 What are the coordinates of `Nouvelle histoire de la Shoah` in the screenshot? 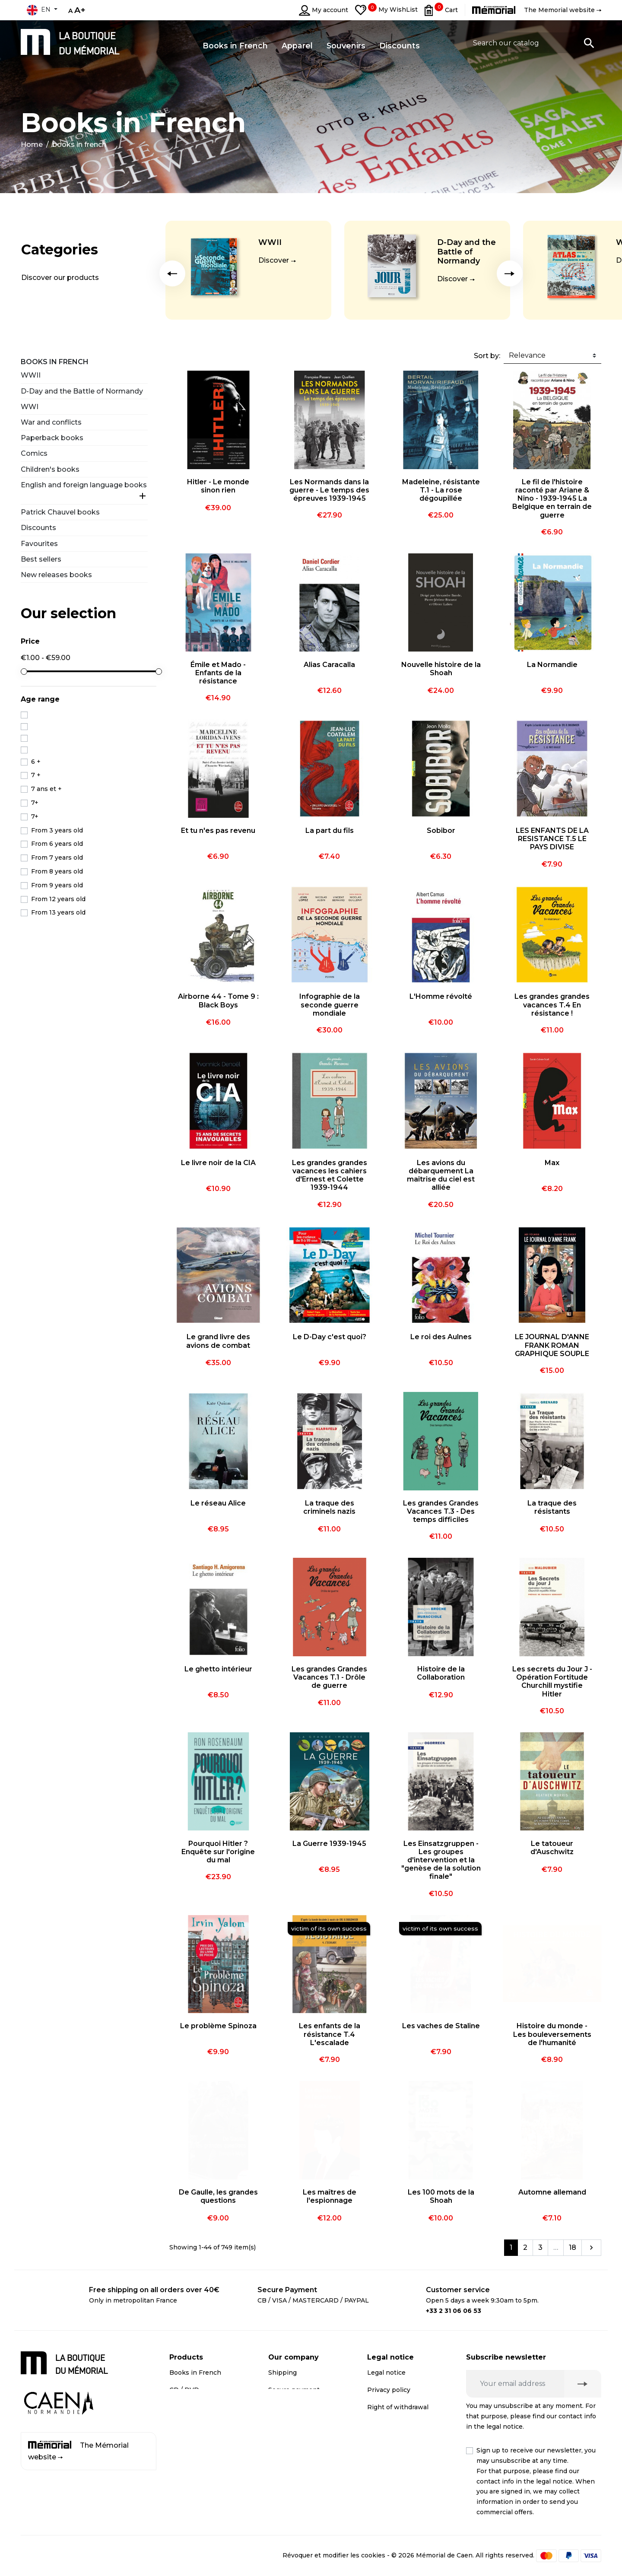 It's located at (441, 669).